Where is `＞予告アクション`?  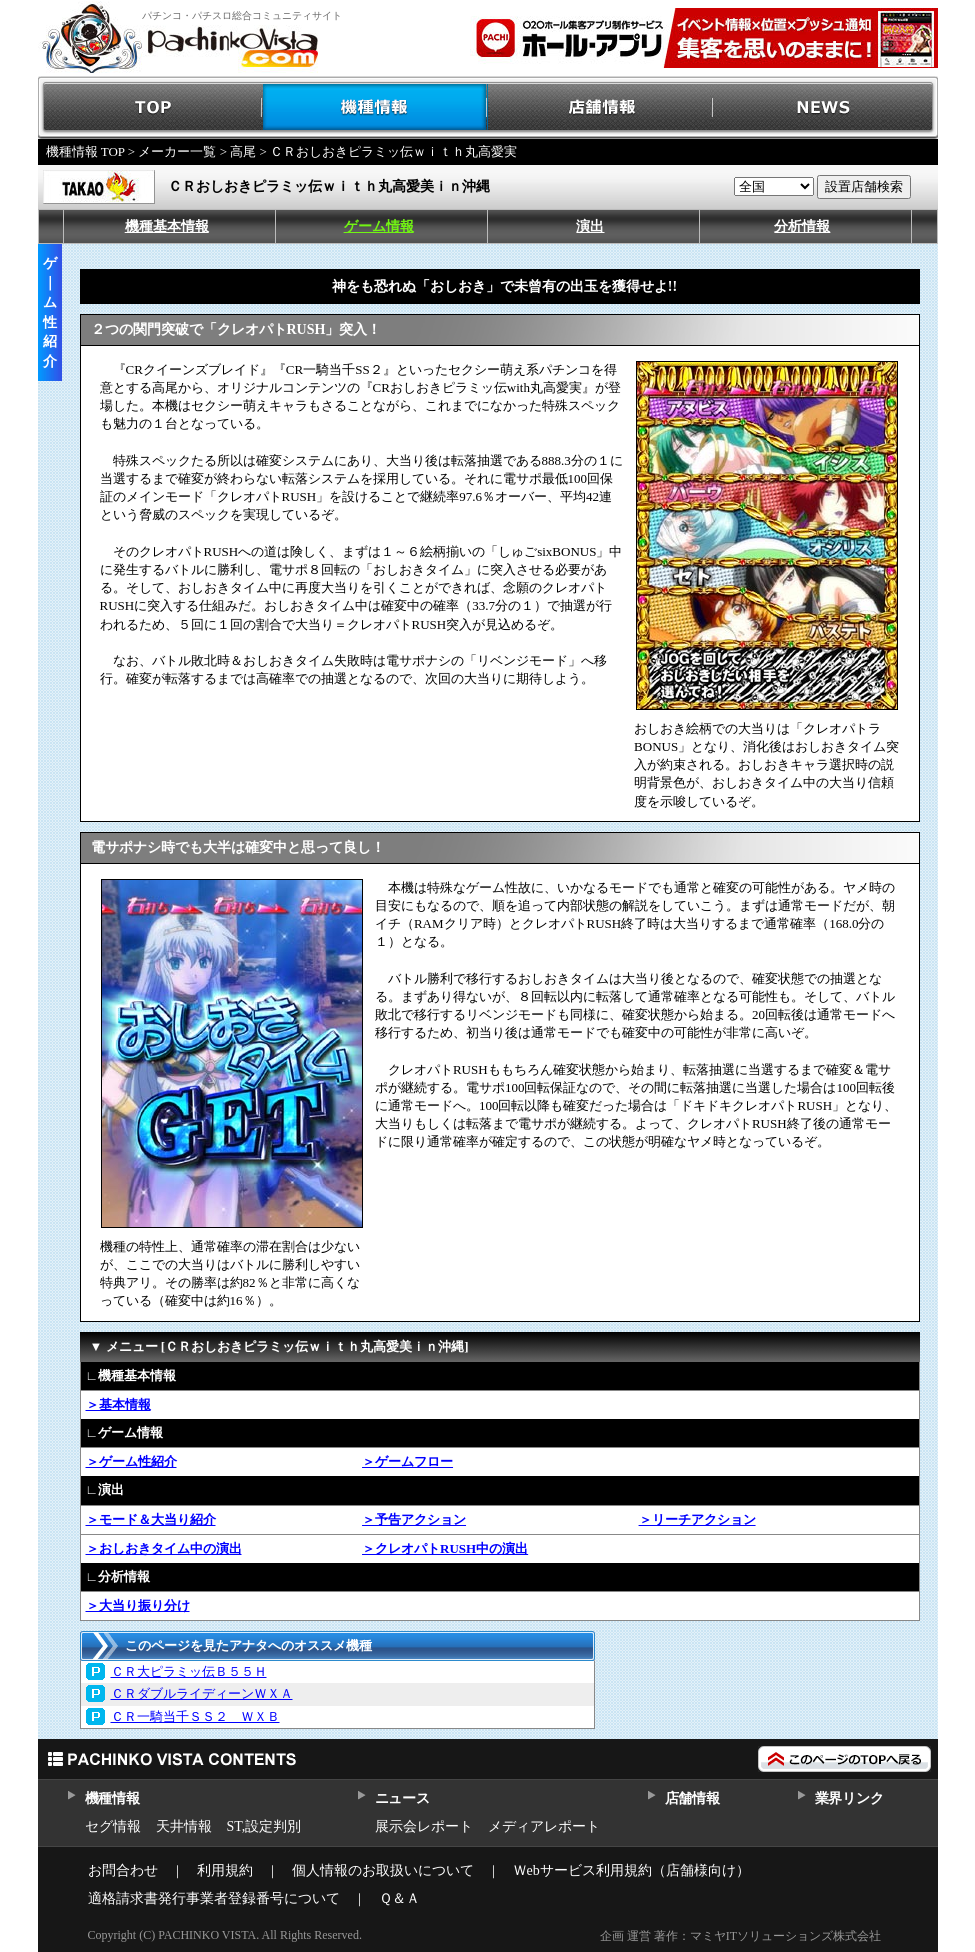 ＞予告アクション is located at coordinates (414, 1519).